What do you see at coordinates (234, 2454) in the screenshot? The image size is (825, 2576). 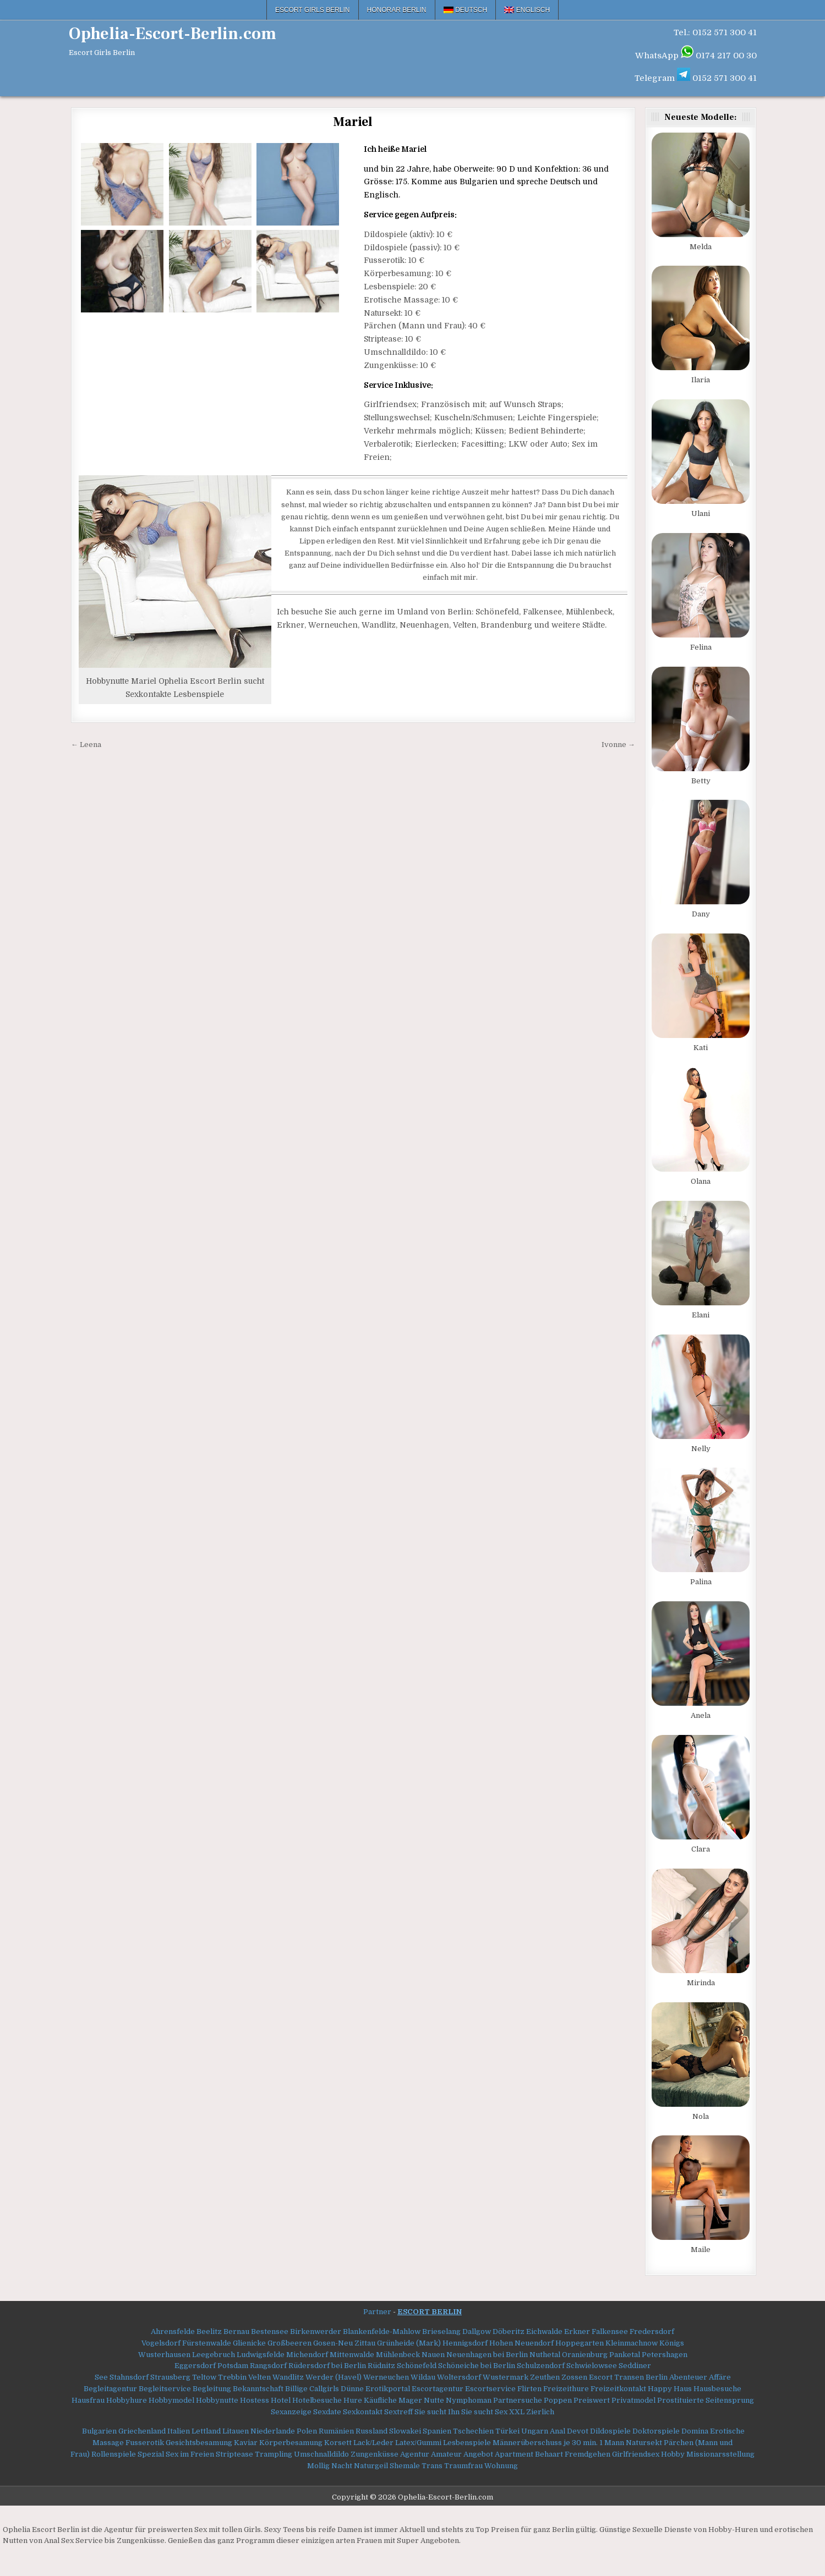 I see `Striptease` at bounding box center [234, 2454].